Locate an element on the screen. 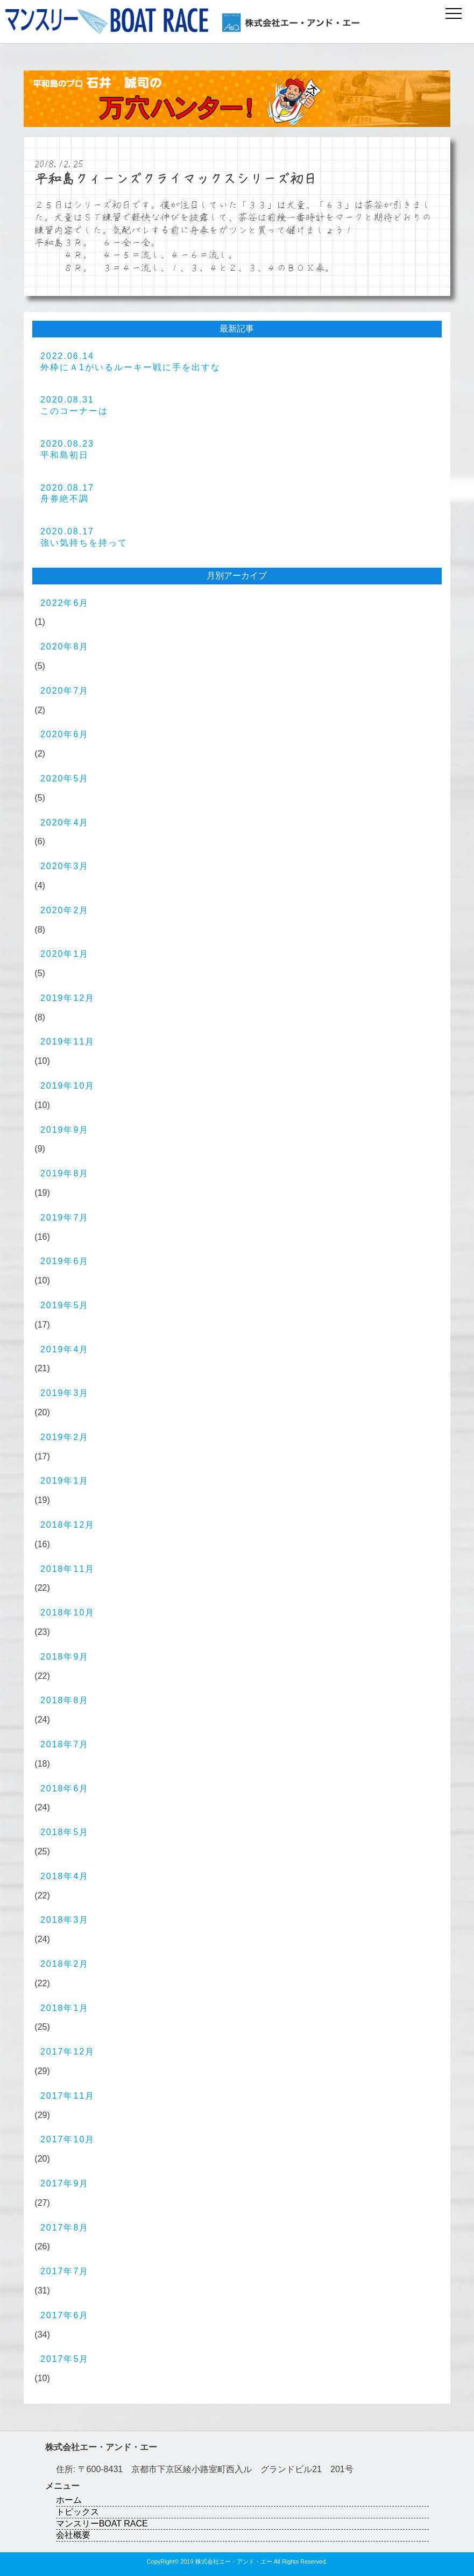 This screenshot has height=2576, width=474. 2019年1月 is located at coordinates (64, 1480).